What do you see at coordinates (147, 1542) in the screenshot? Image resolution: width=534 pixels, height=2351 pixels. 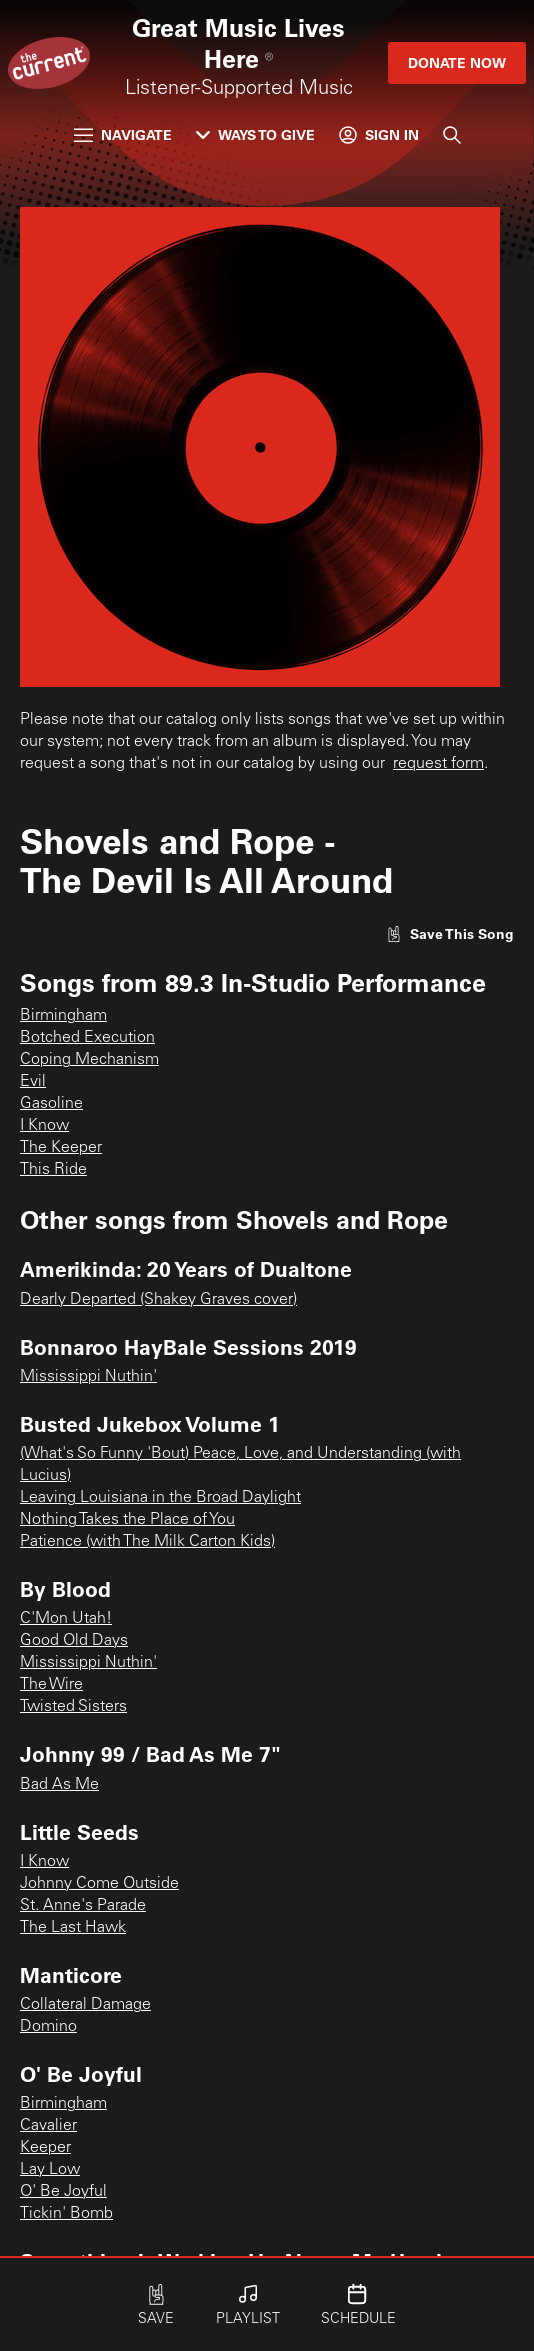 I see `Patience (with The Milk Carton Kids)` at bounding box center [147, 1542].